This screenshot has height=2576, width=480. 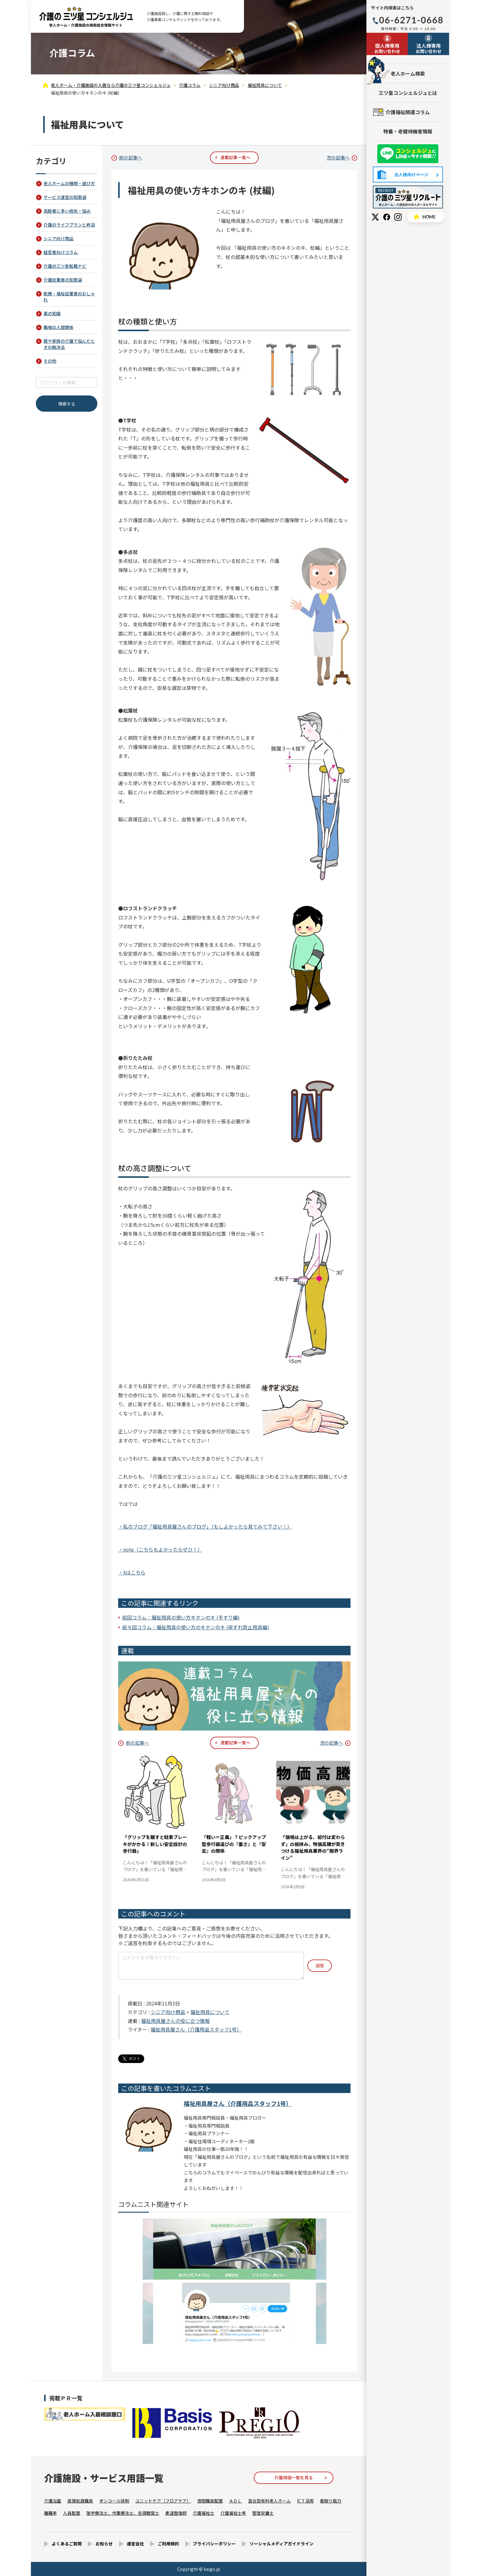 I want to click on ＡＤＬ, so click(x=235, y=2501).